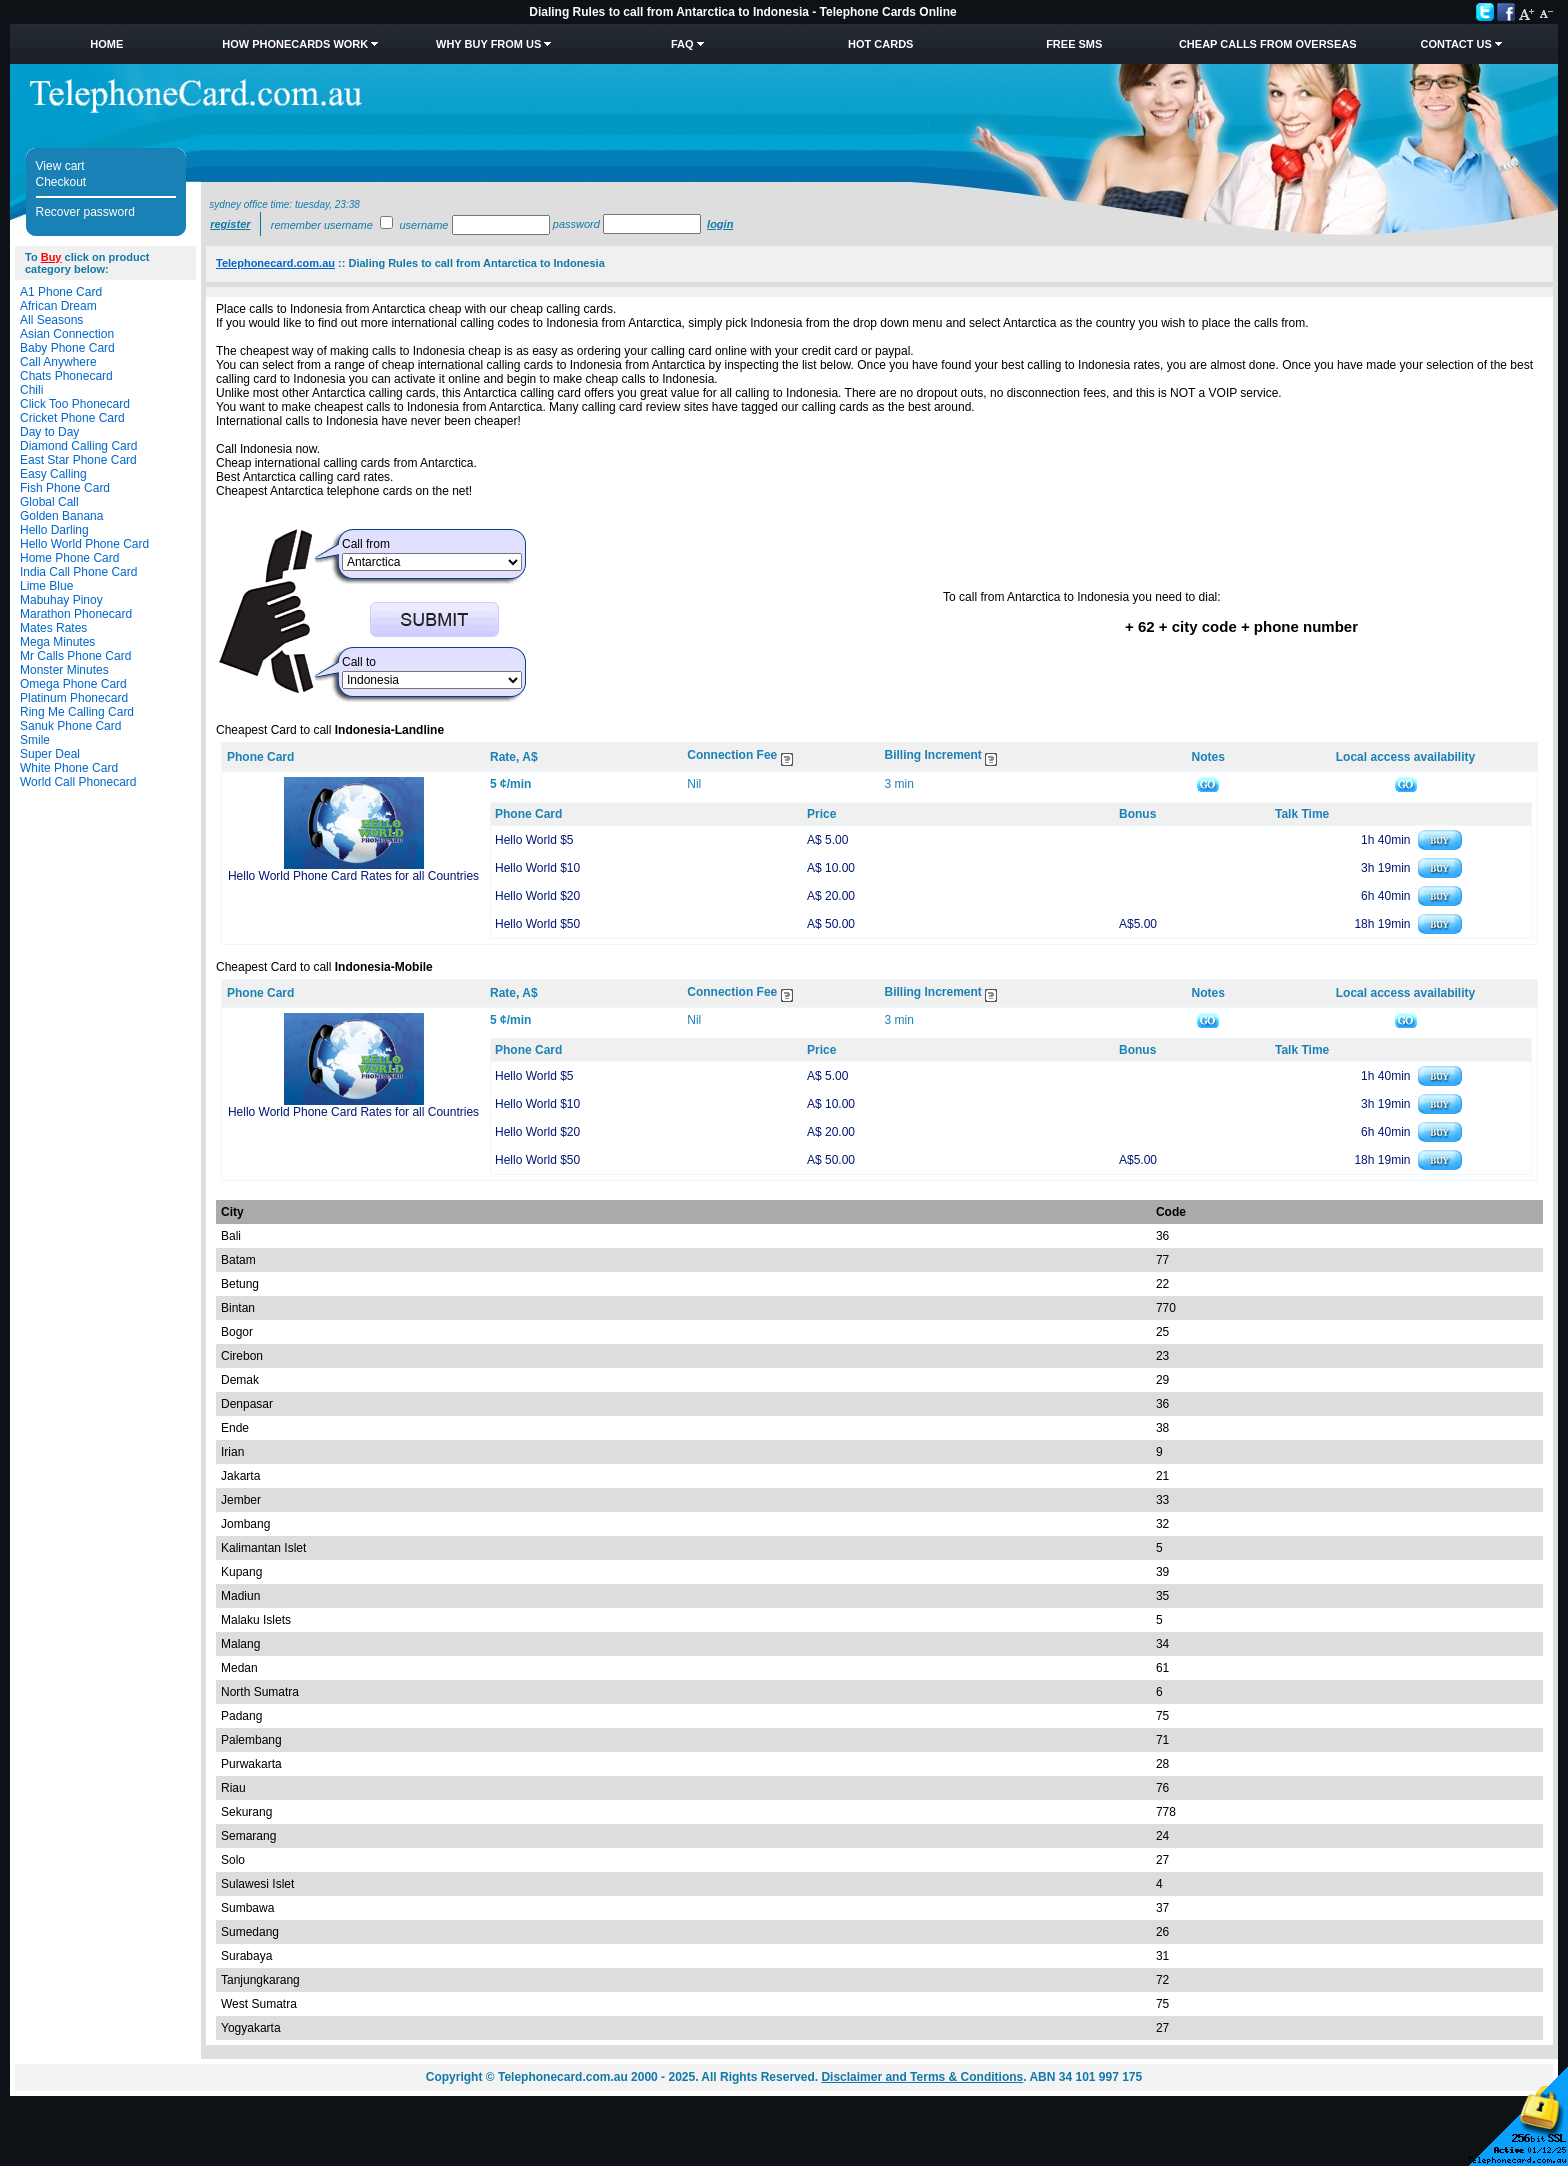 The image size is (1568, 2166). I want to click on Omega Phone Card, so click(73, 684).